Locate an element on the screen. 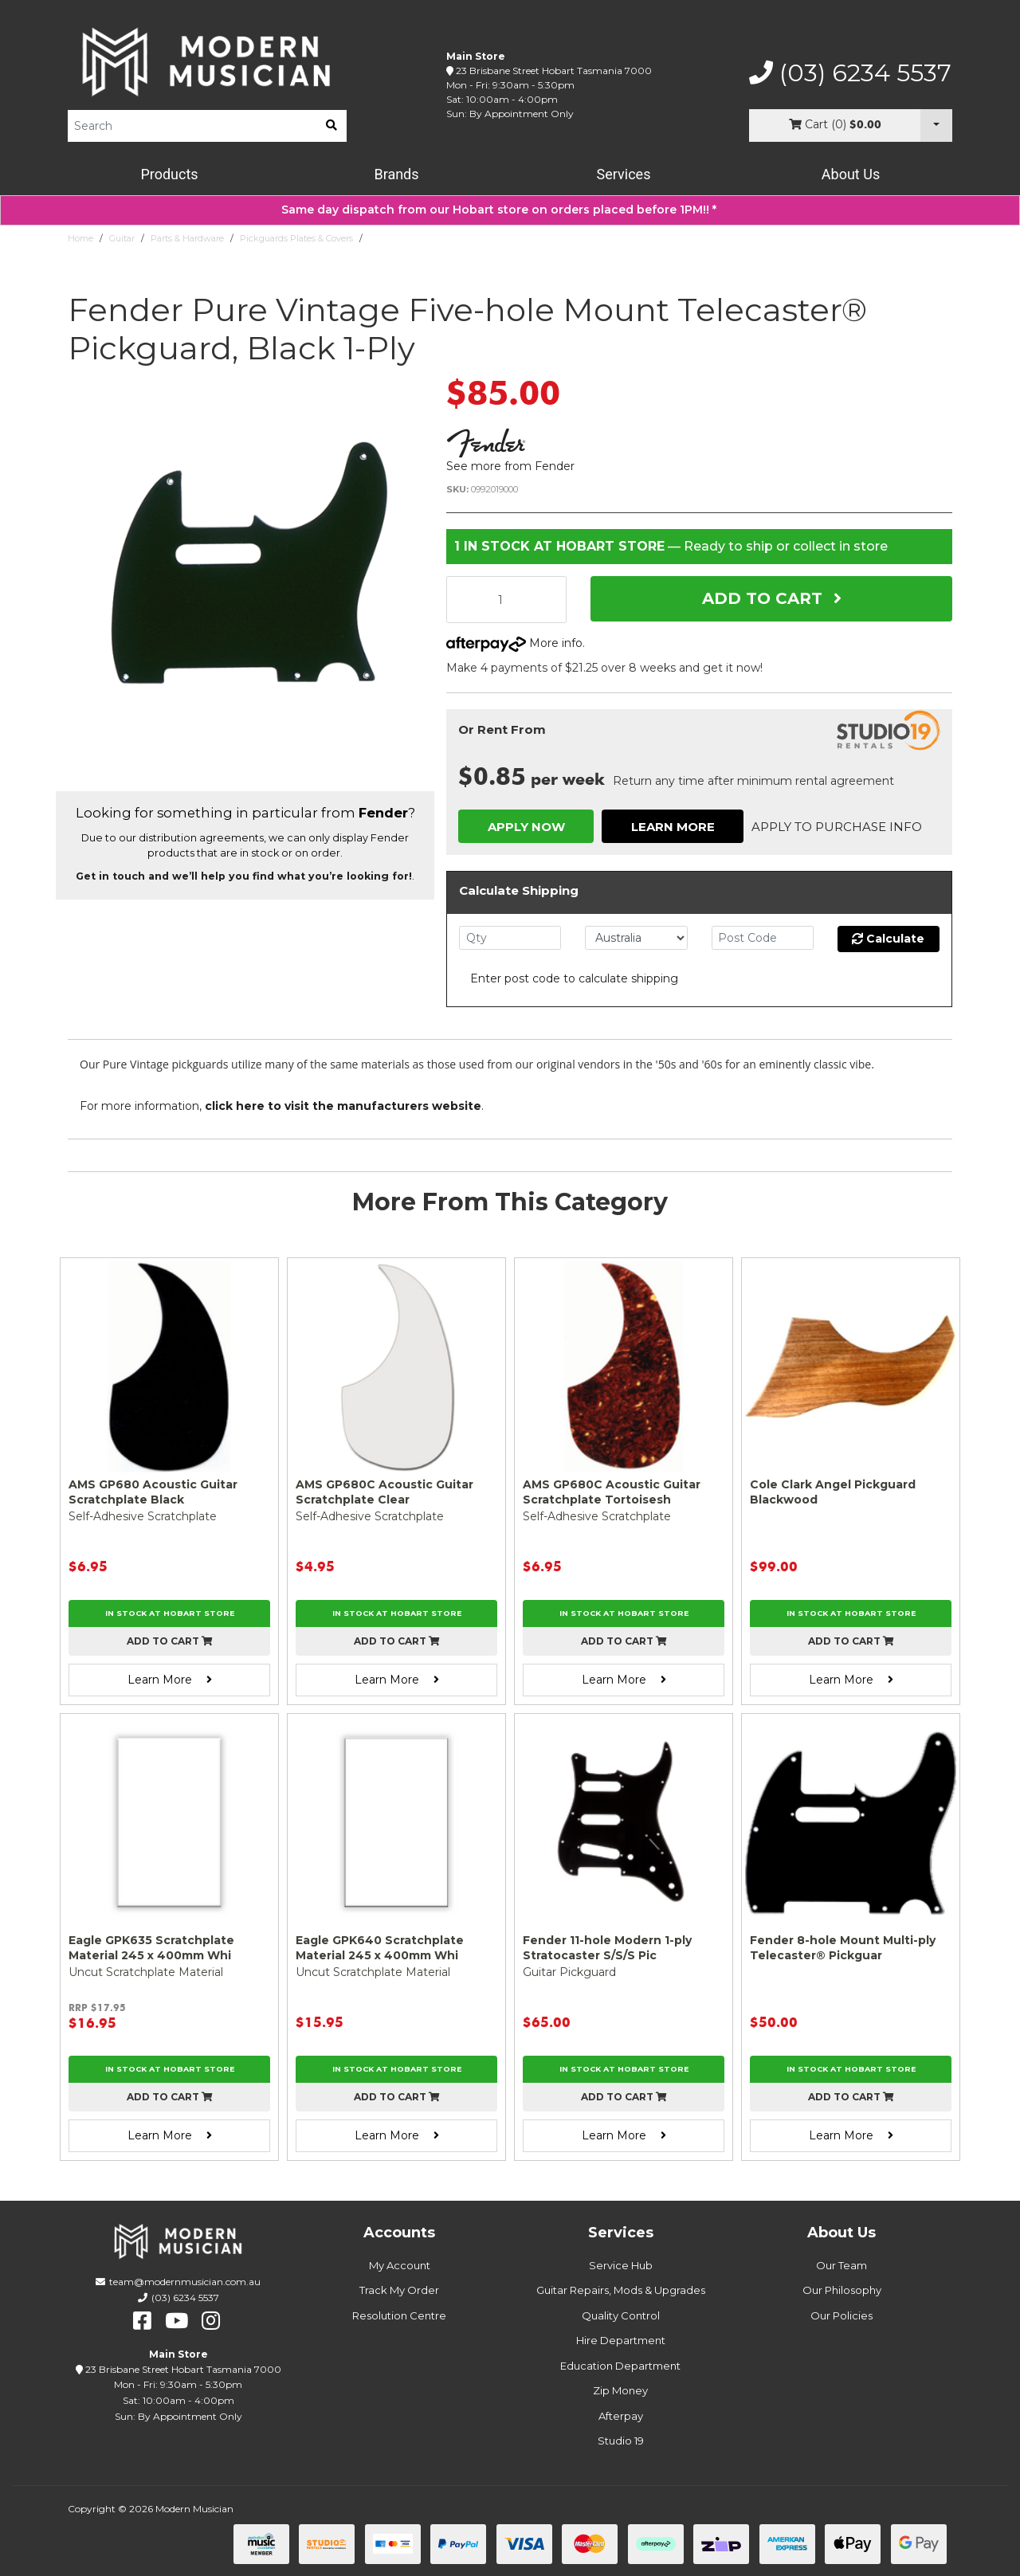  Guitar is located at coordinates (122, 238).